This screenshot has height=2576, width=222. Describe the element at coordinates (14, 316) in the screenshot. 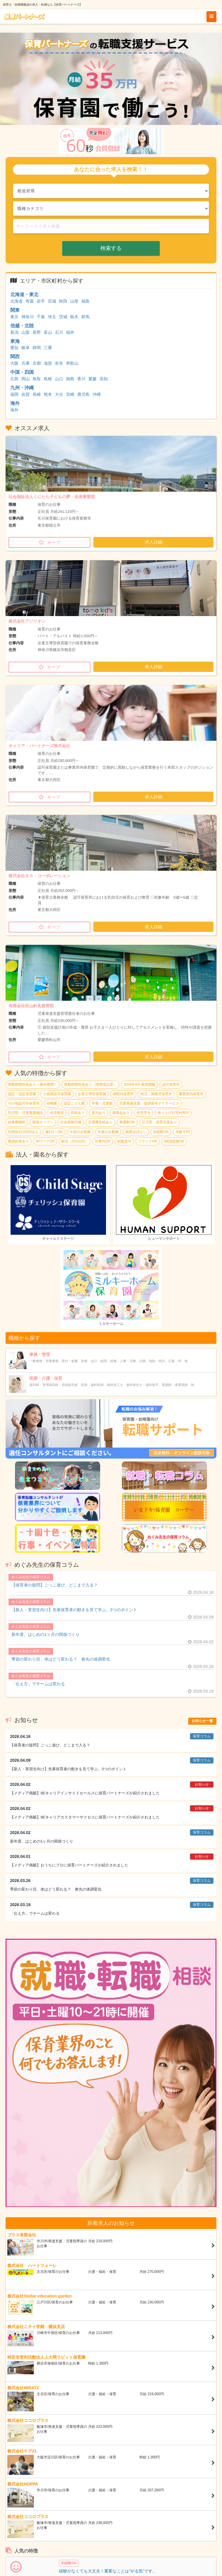

I see `東京` at that location.